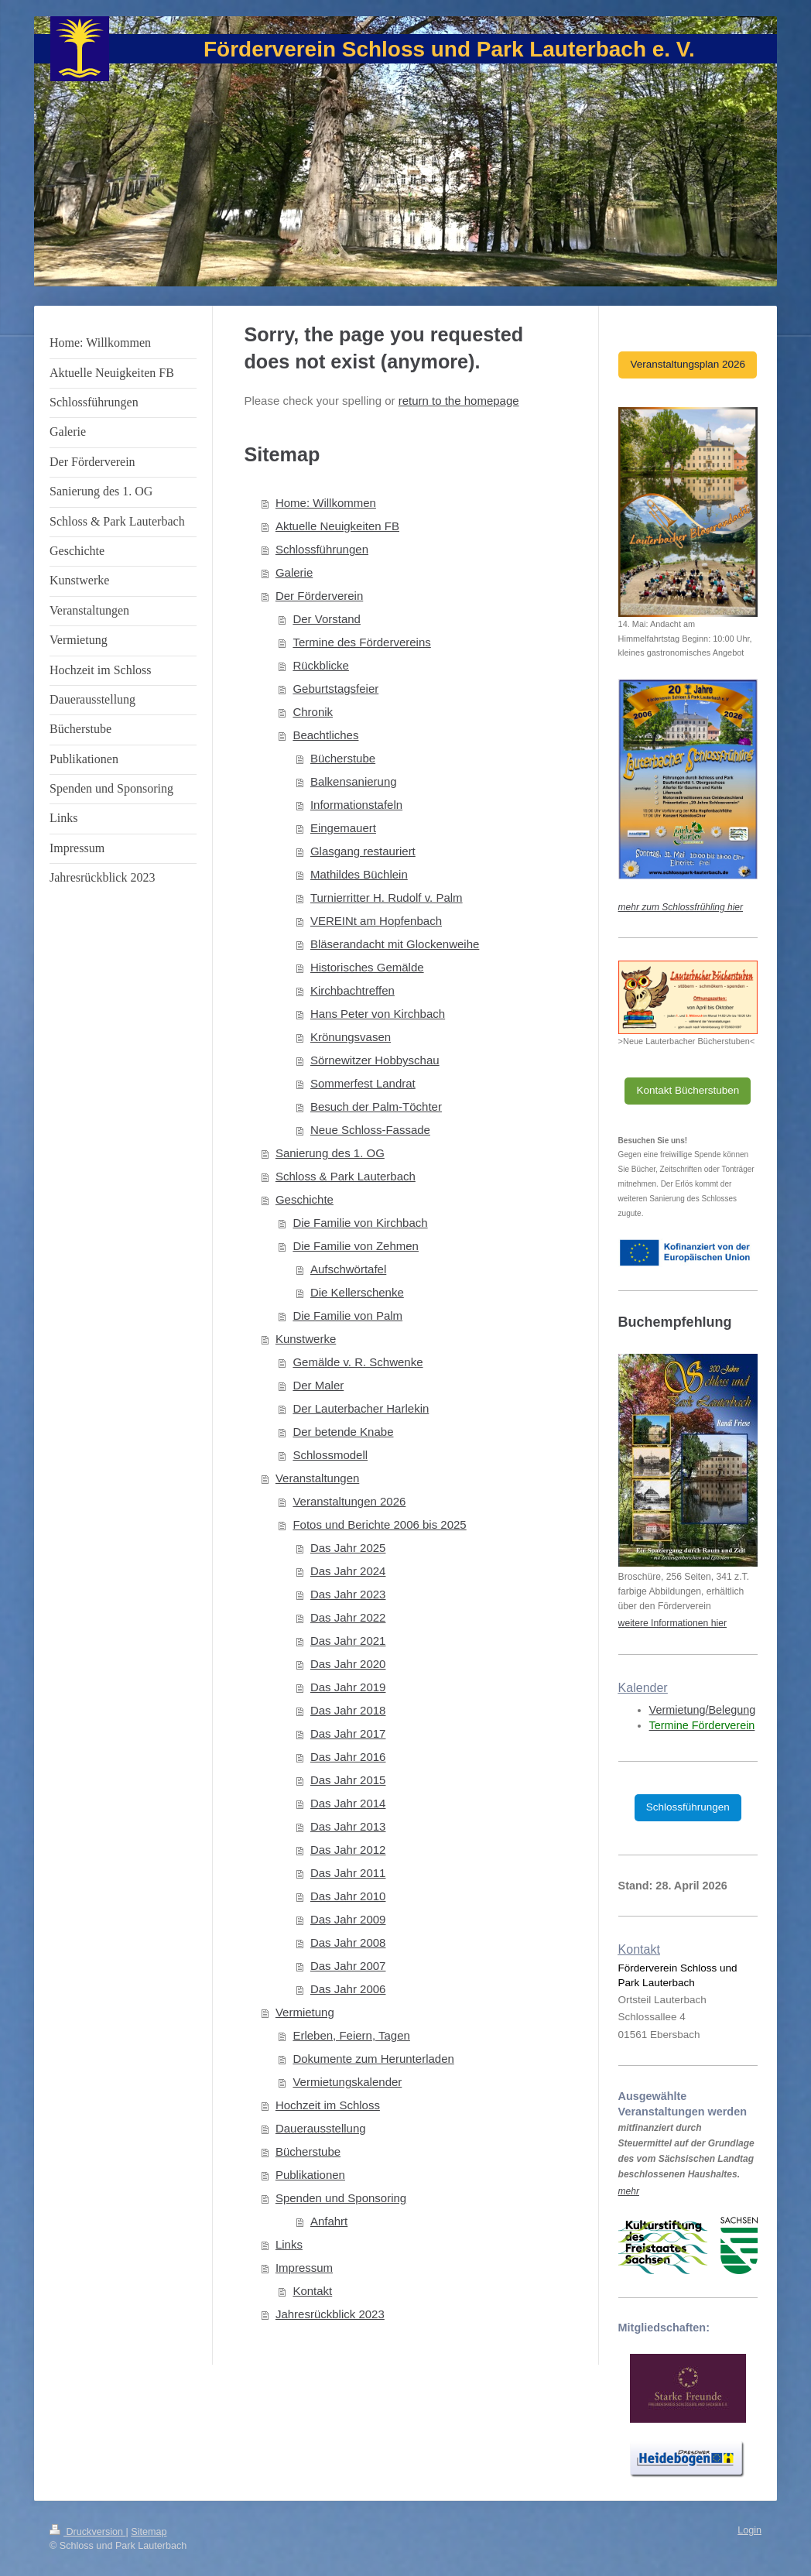 This screenshot has height=2576, width=811. What do you see at coordinates (320, 2128) in the screenshot?
I see `Dauerausstellung` at bounding box center [320, 2128].